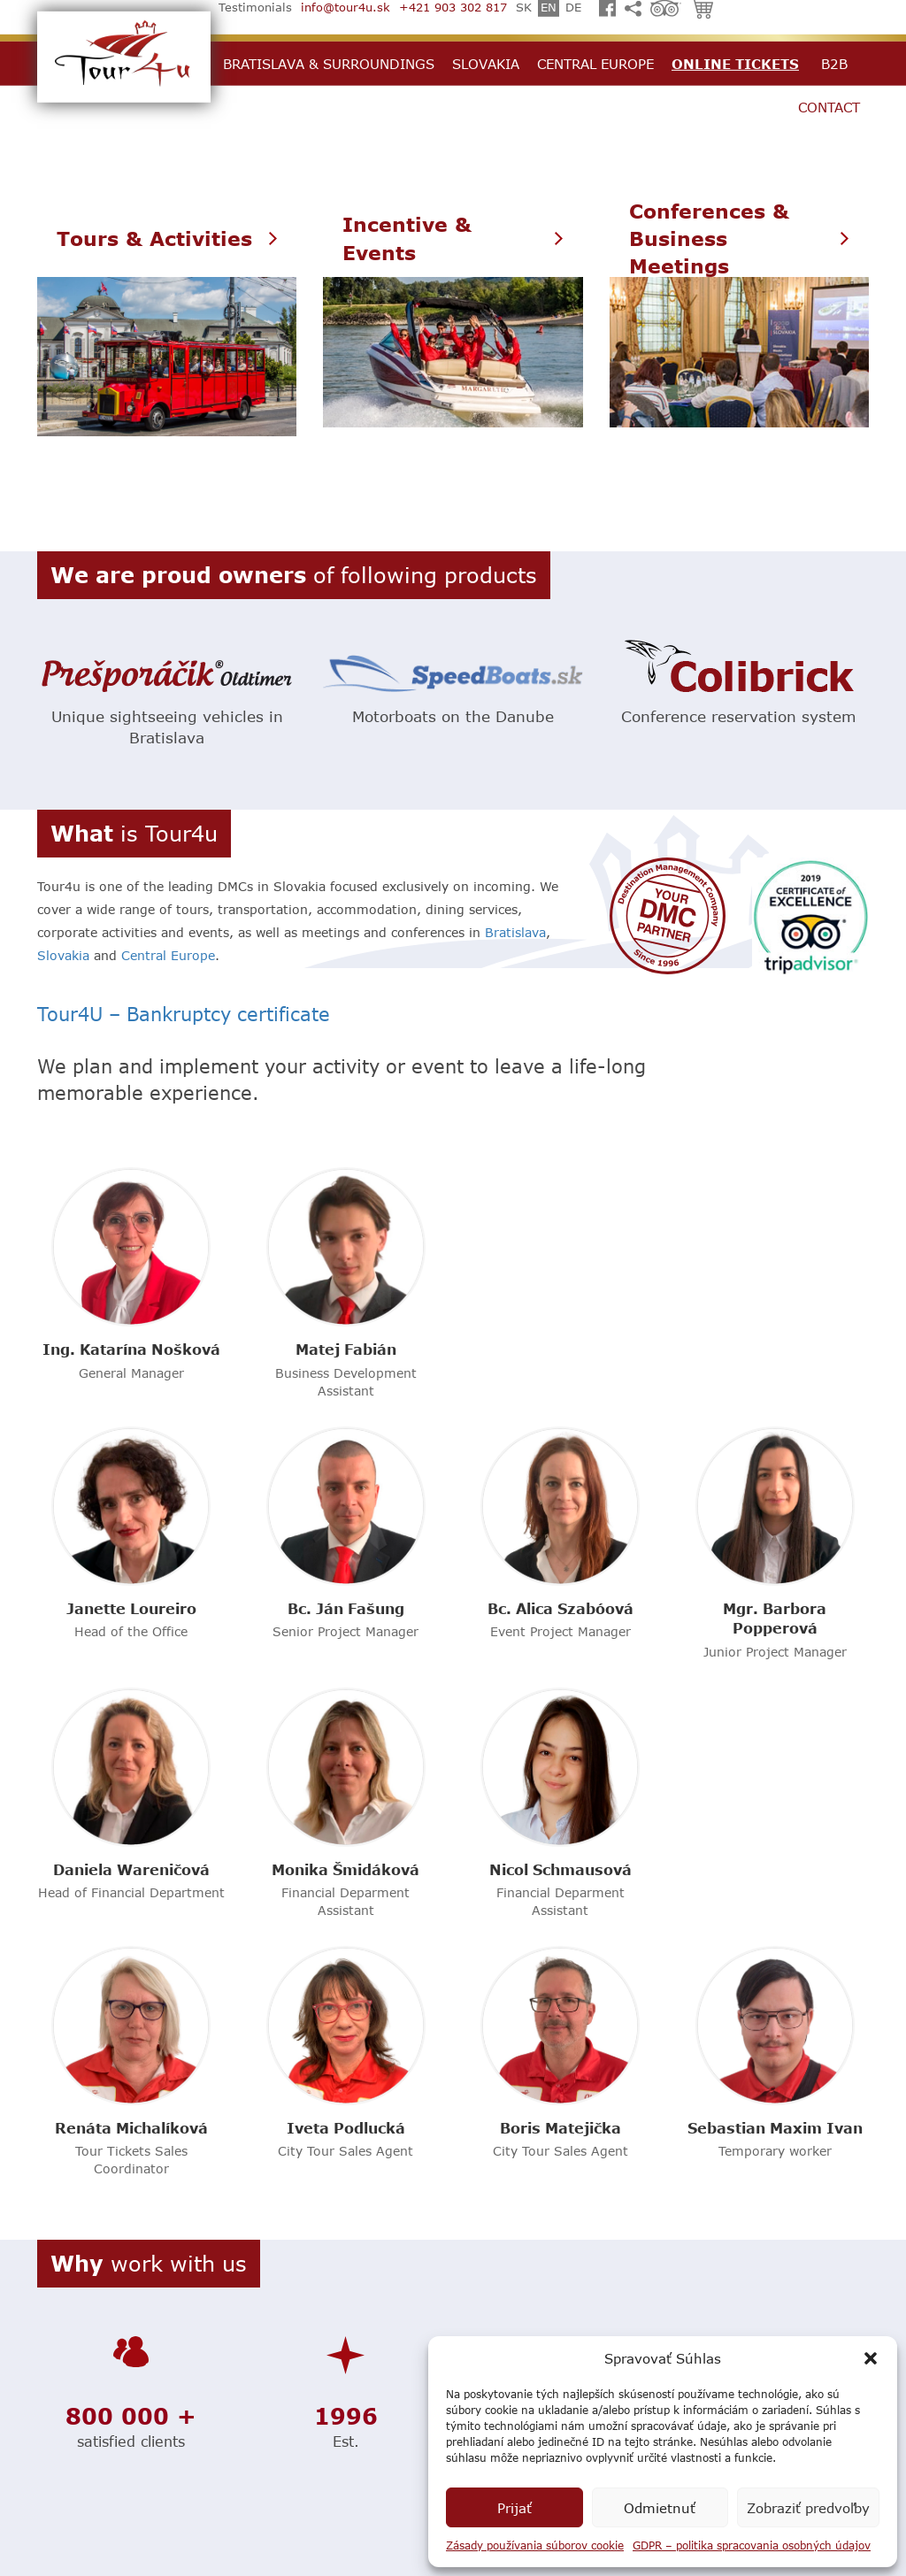 The height and width of the screenshot is (2576, 906). Describe the element at coordinates (485, 64) in the screenshot. I see `Slovakia` at that location.